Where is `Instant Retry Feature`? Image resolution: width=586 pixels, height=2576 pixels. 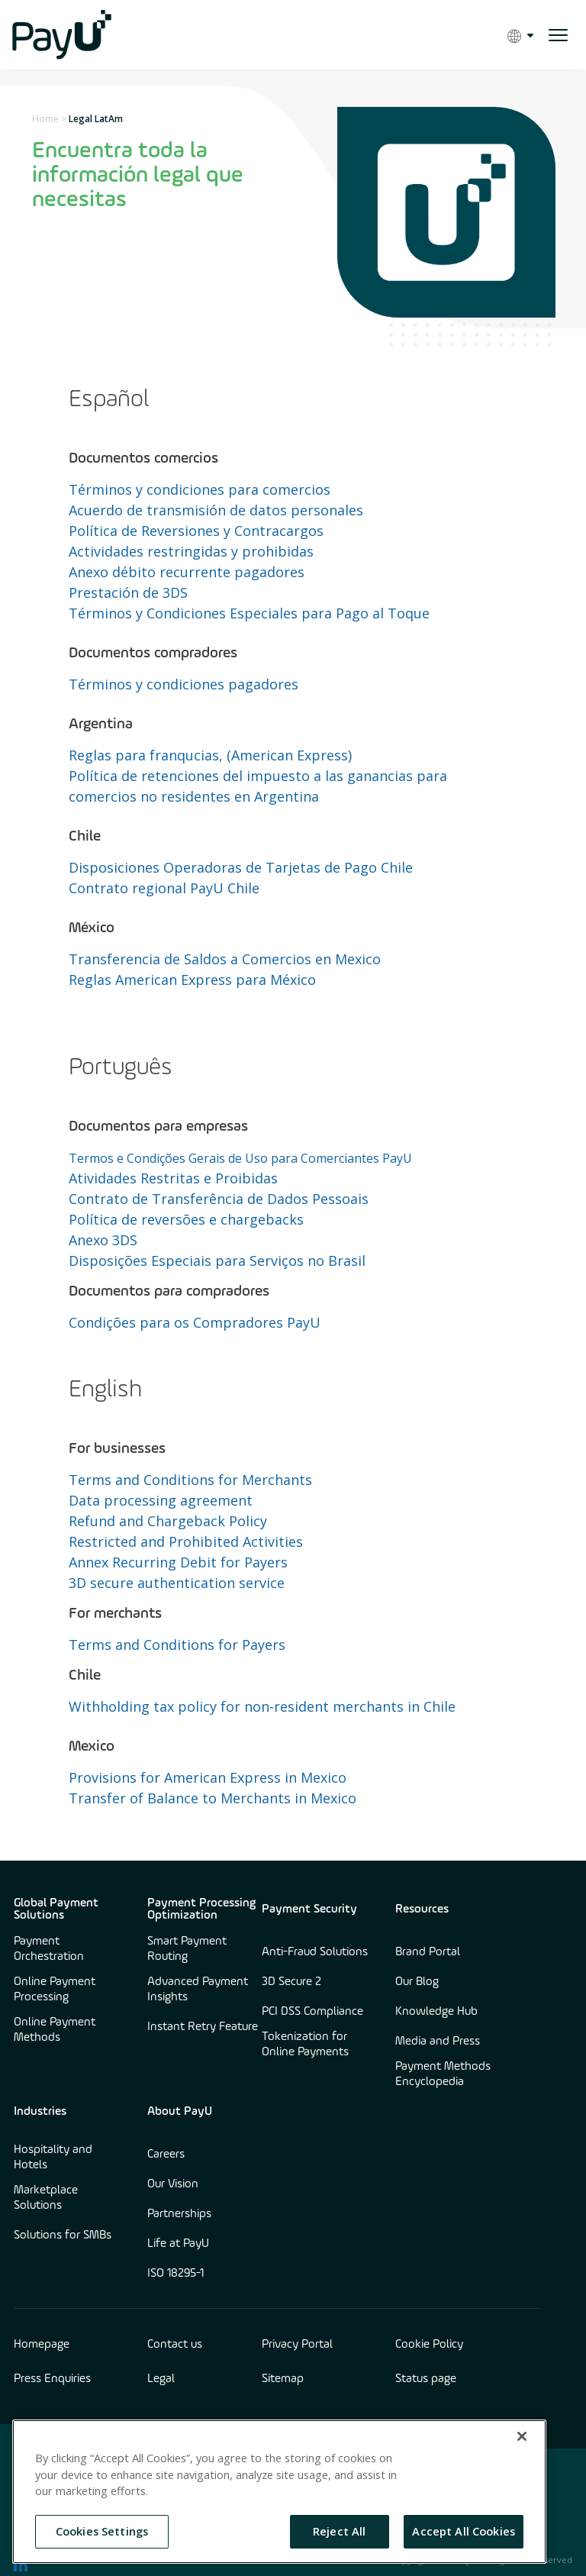
Instant Retry Feature is located at coordinates (202, 2027).